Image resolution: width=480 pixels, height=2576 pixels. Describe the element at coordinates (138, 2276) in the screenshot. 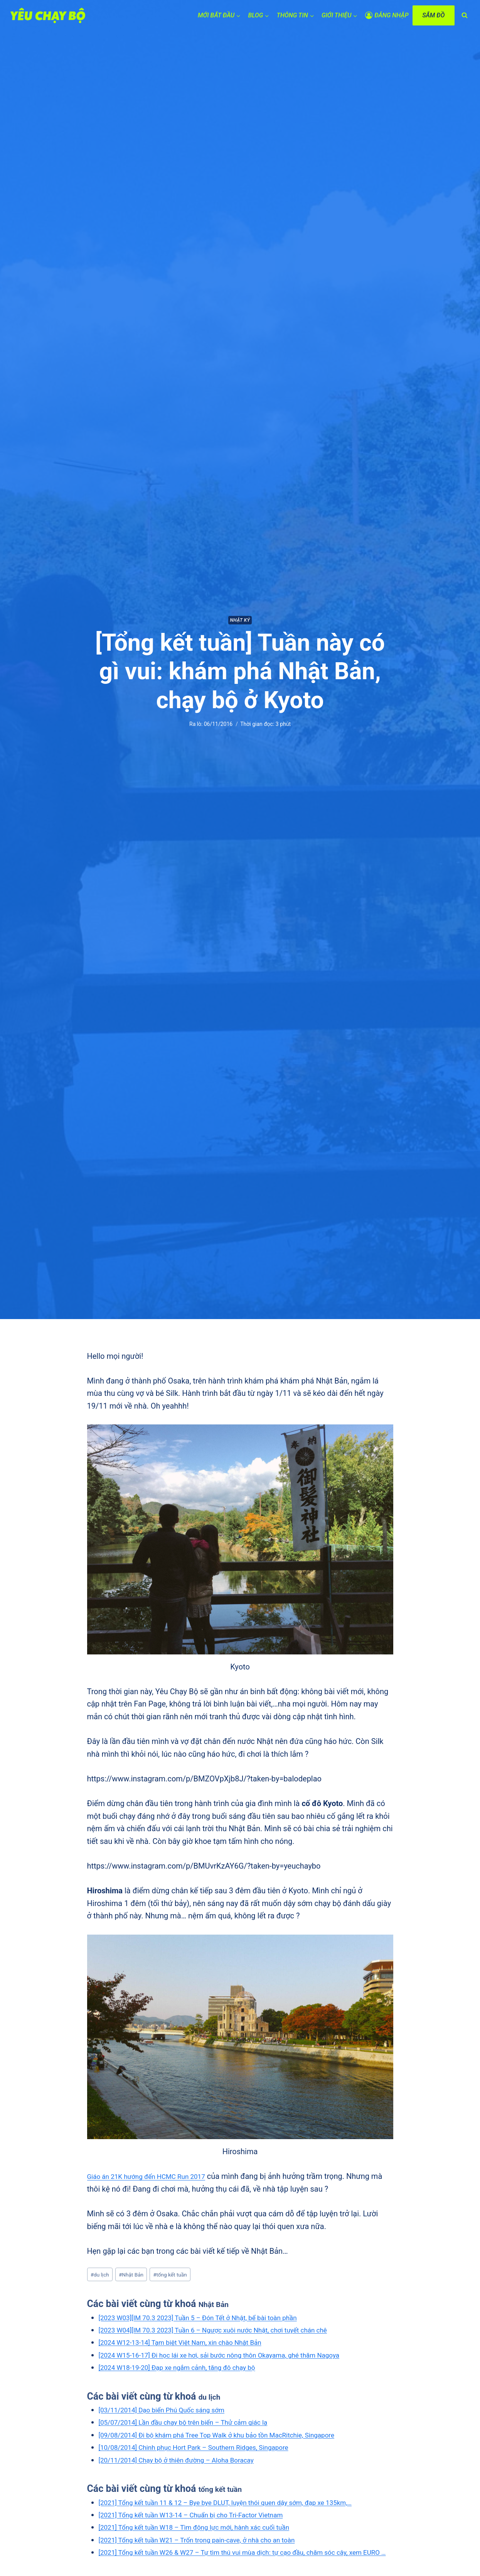

I see `Nhật Bản` at that location.